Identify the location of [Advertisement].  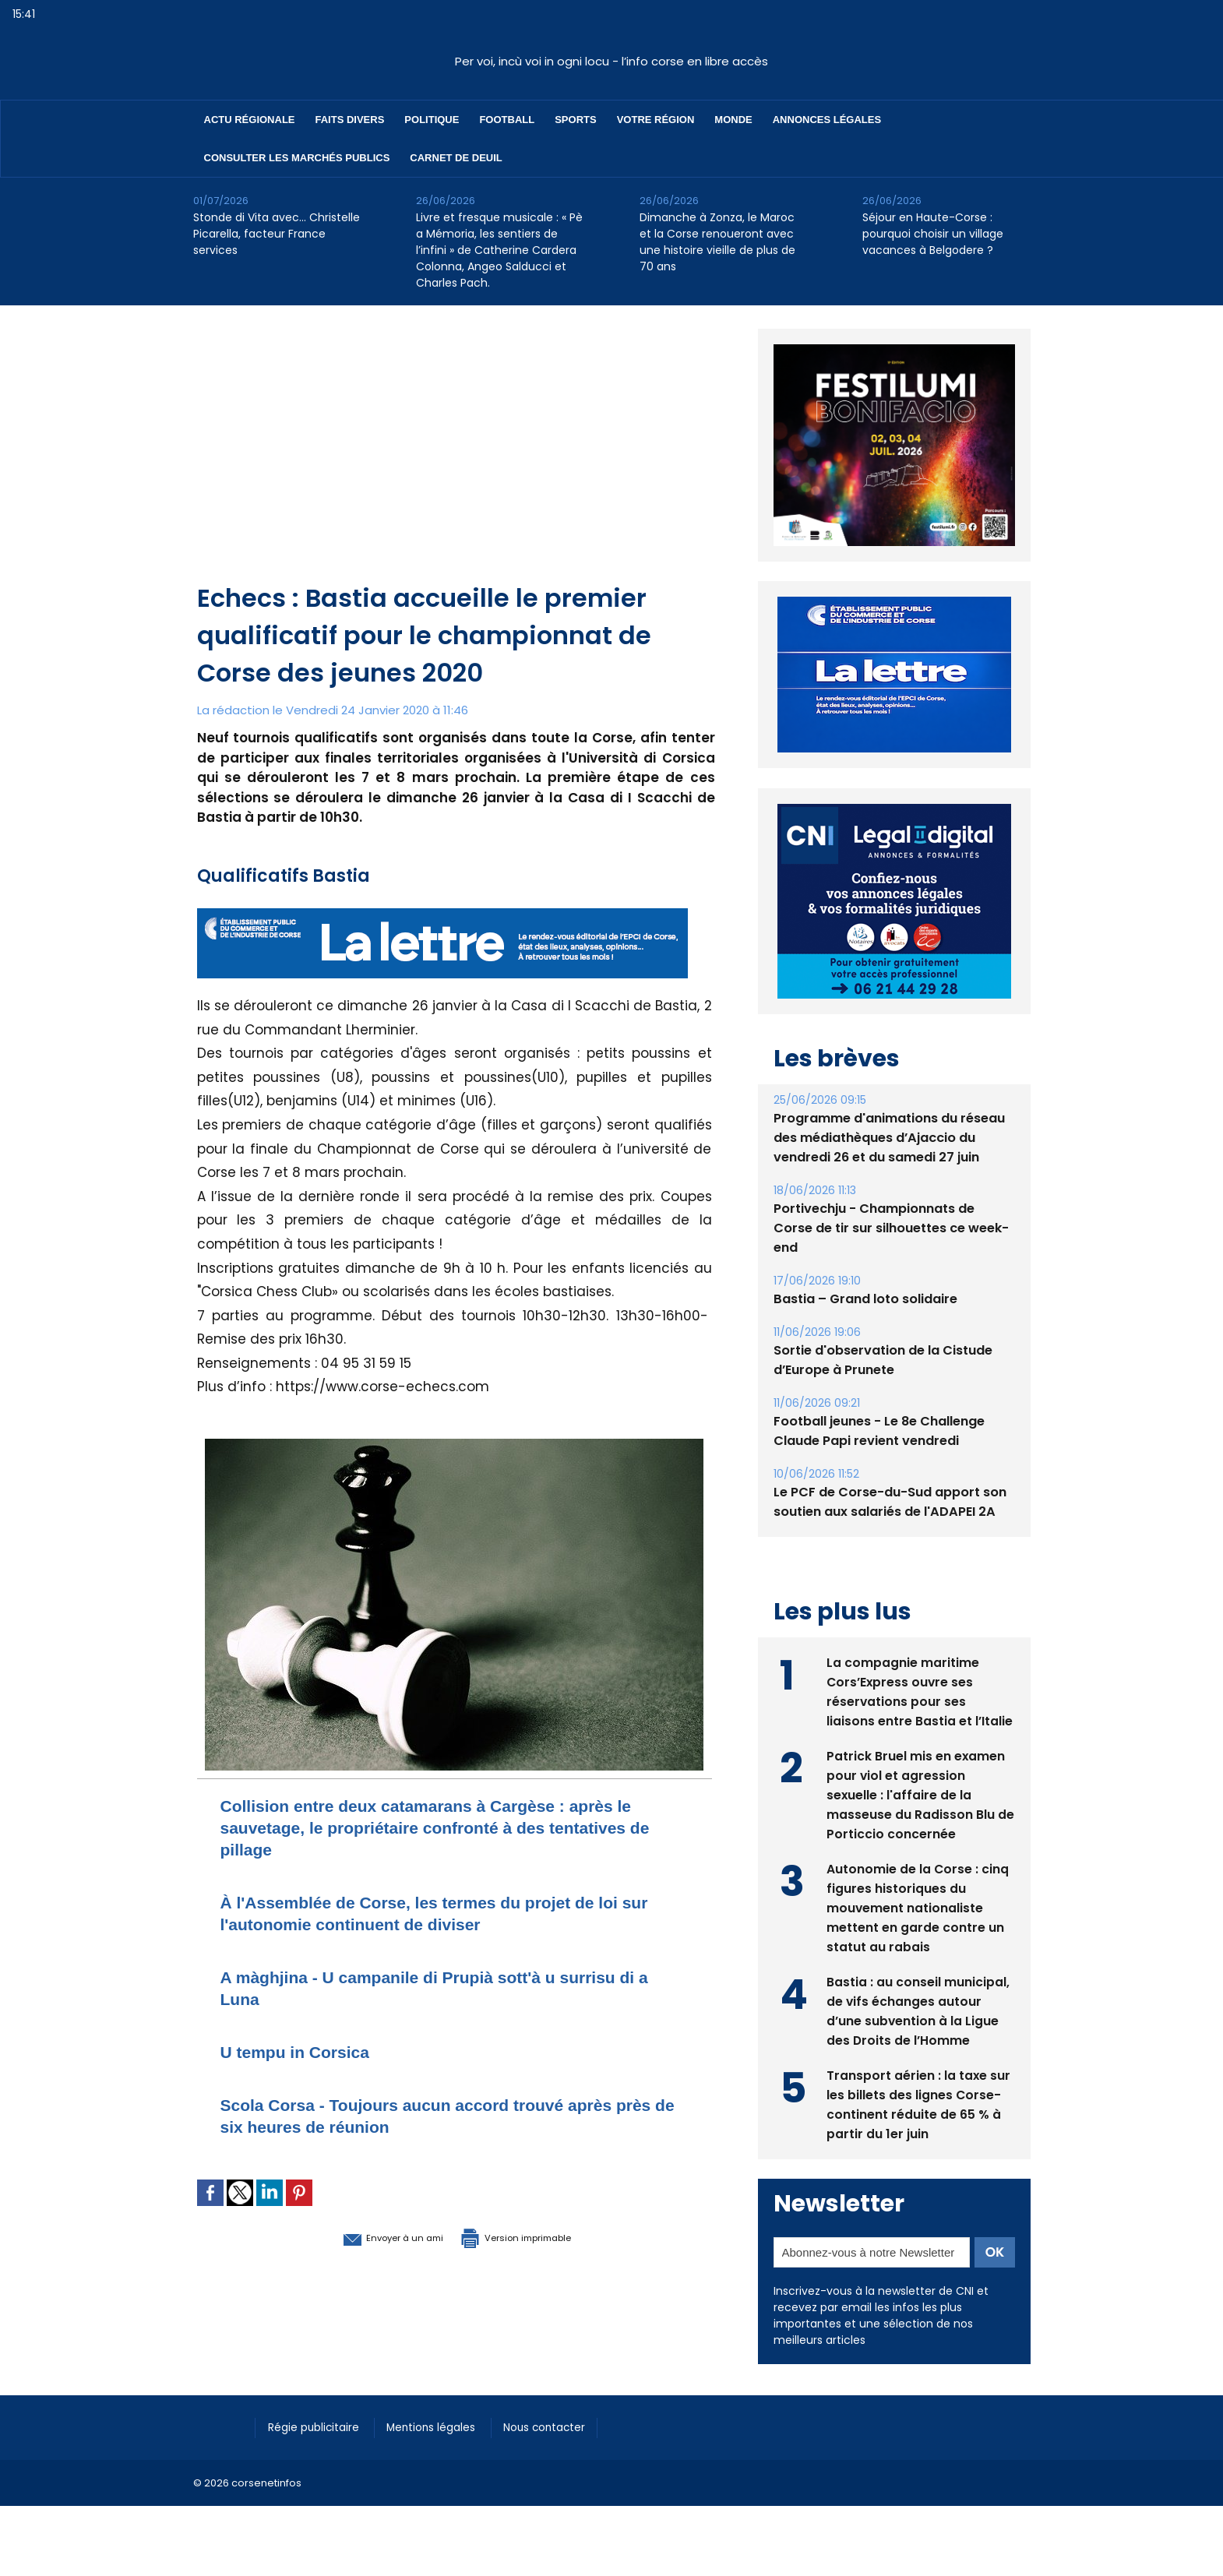
(456, 463).